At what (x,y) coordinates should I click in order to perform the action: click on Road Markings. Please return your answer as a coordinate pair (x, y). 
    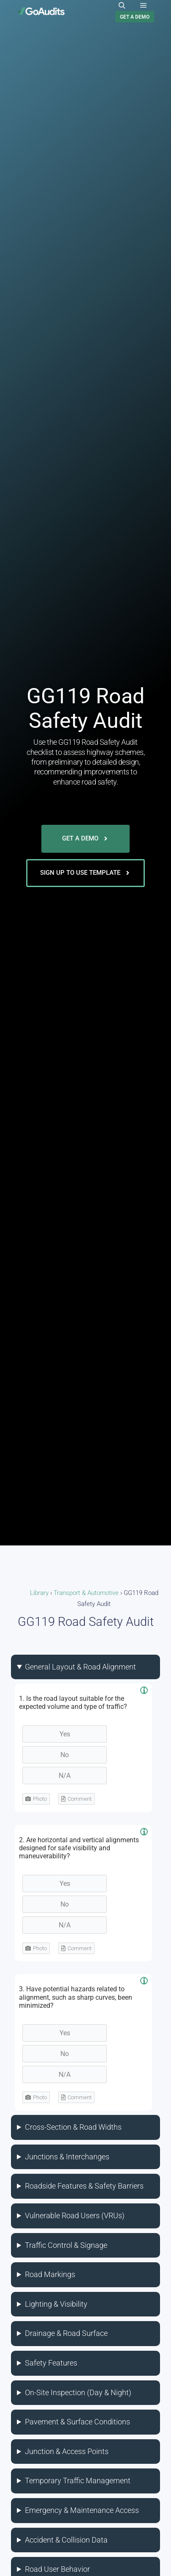
    Looking at the image, I should click on (50, 2274).